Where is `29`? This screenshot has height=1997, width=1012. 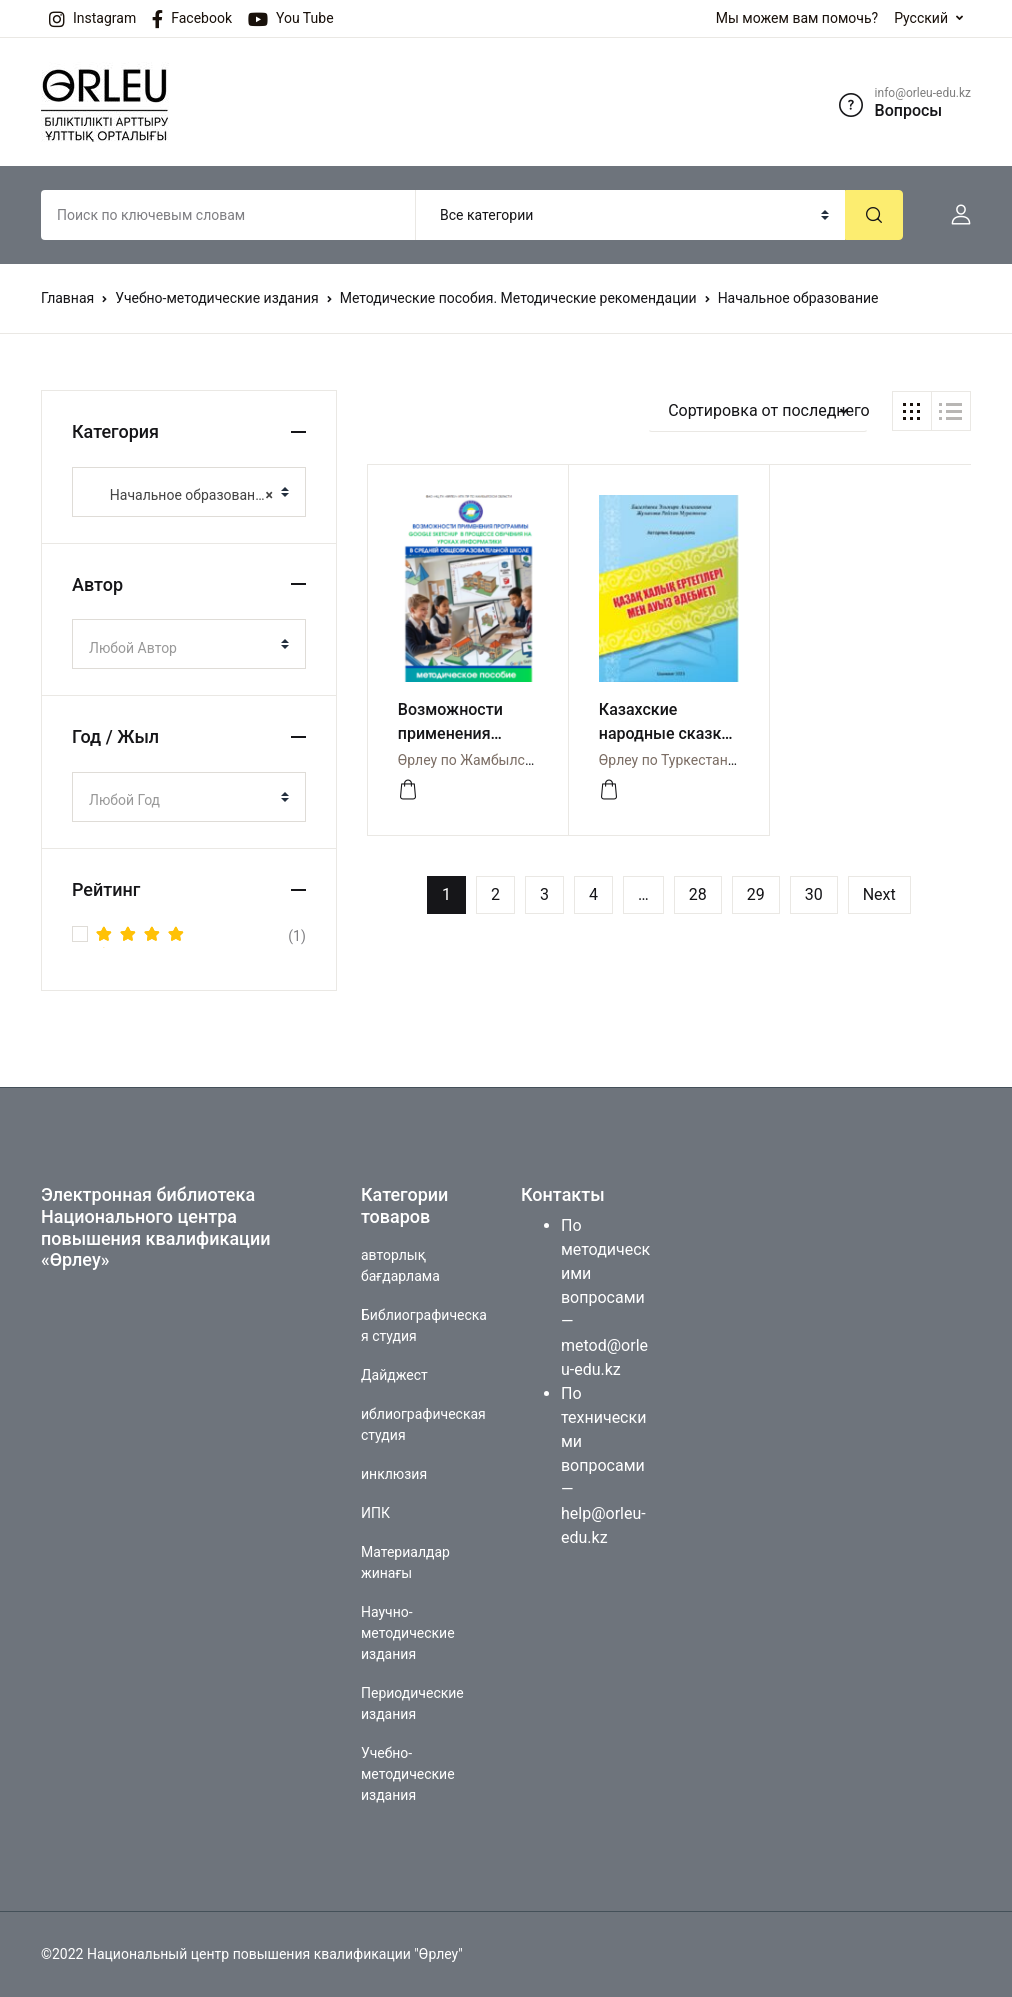
29 is located at coordinates (756, 894).